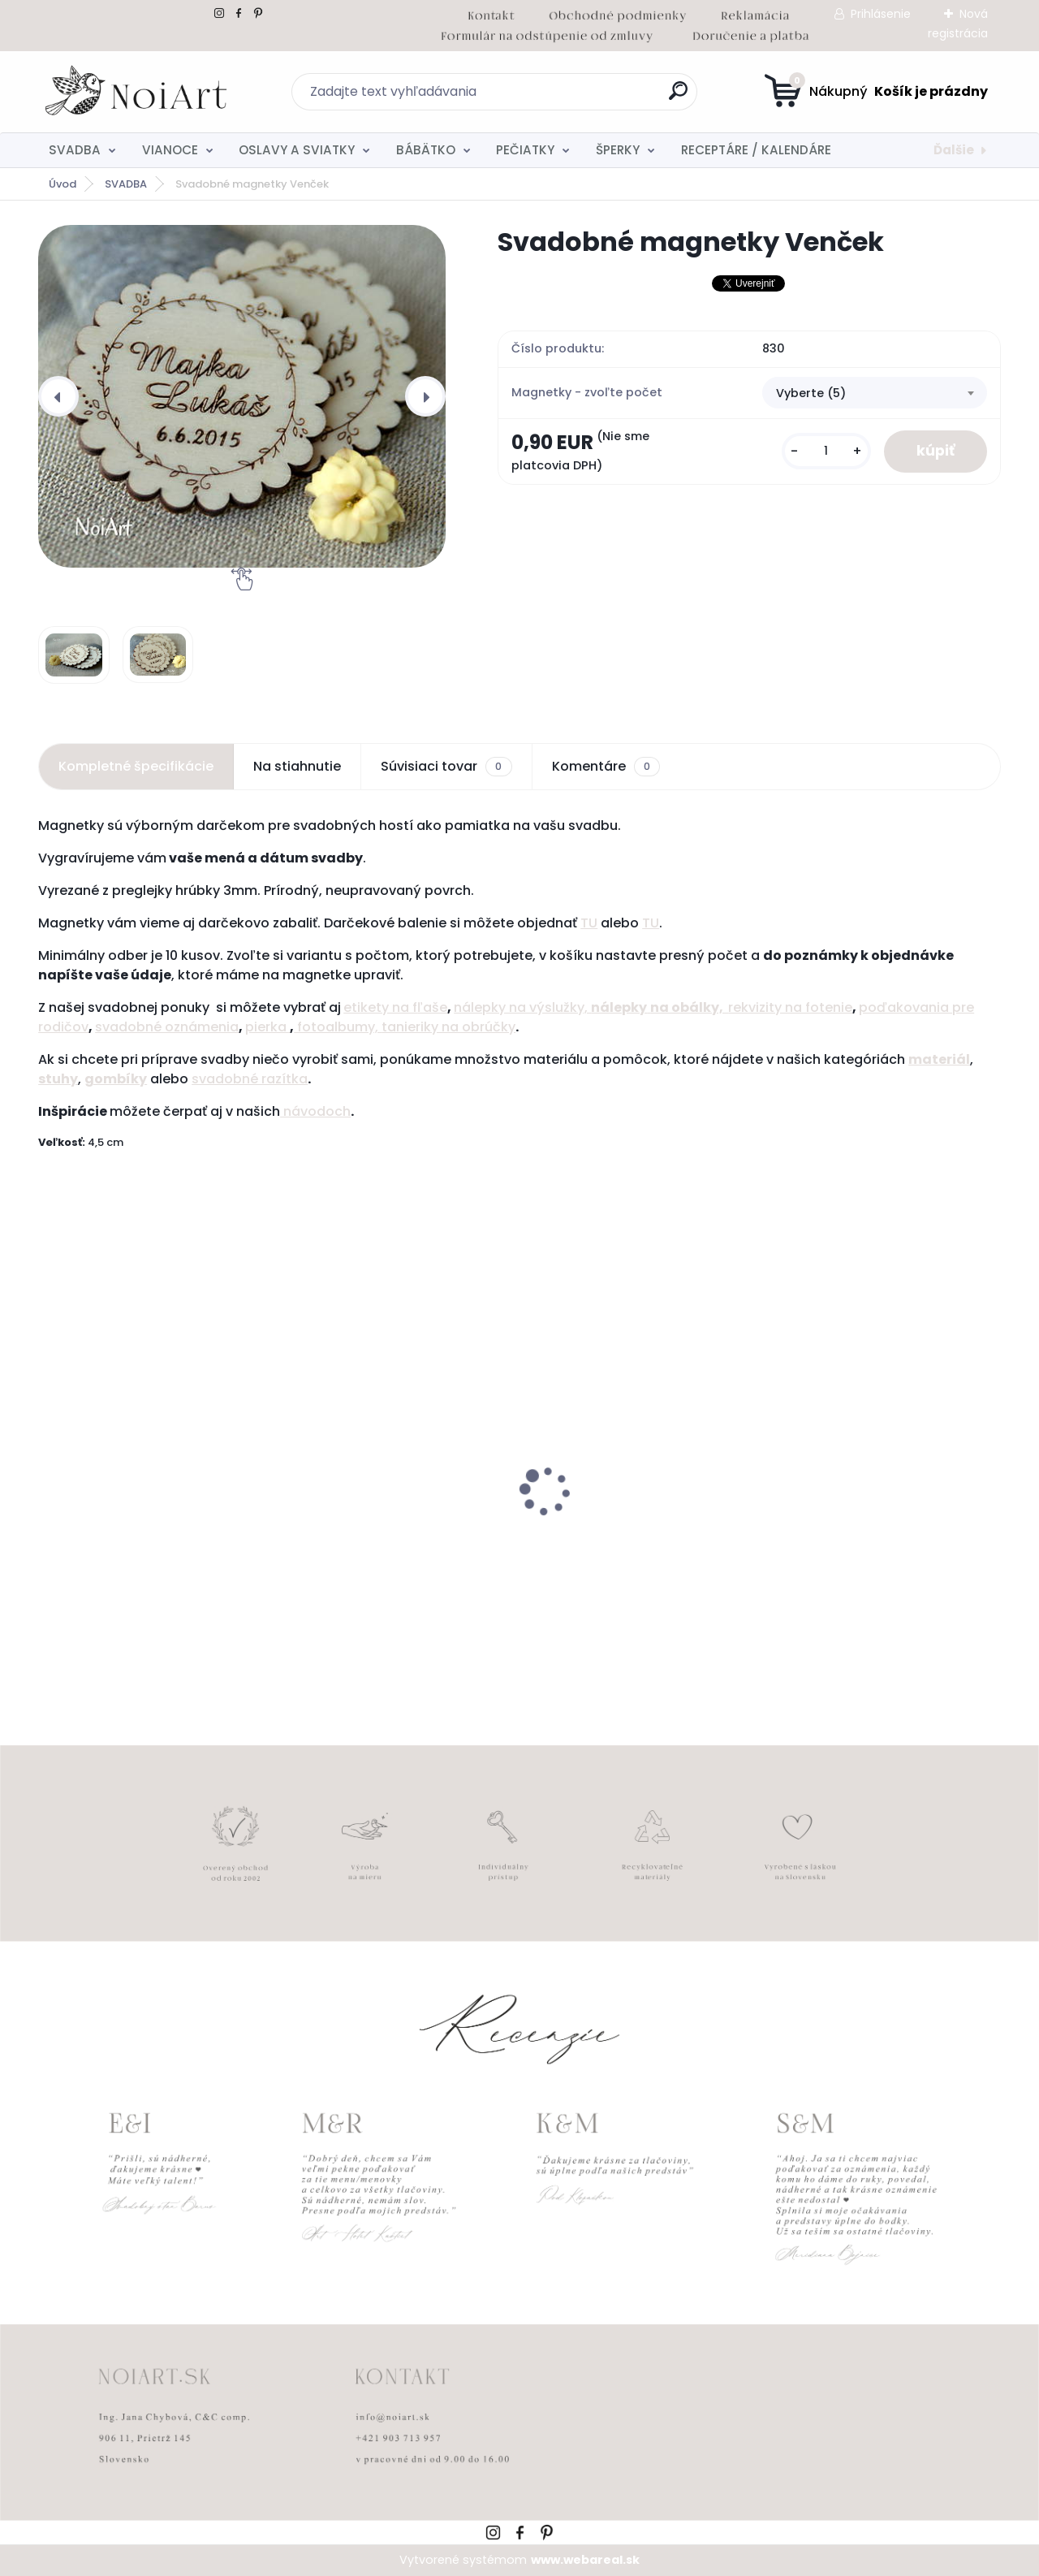  What do you see at coordinates (756, 149) in the screenshot?
I see `RECEPTÁRE / KALENDÁRE` at bounding box center [756, 149].